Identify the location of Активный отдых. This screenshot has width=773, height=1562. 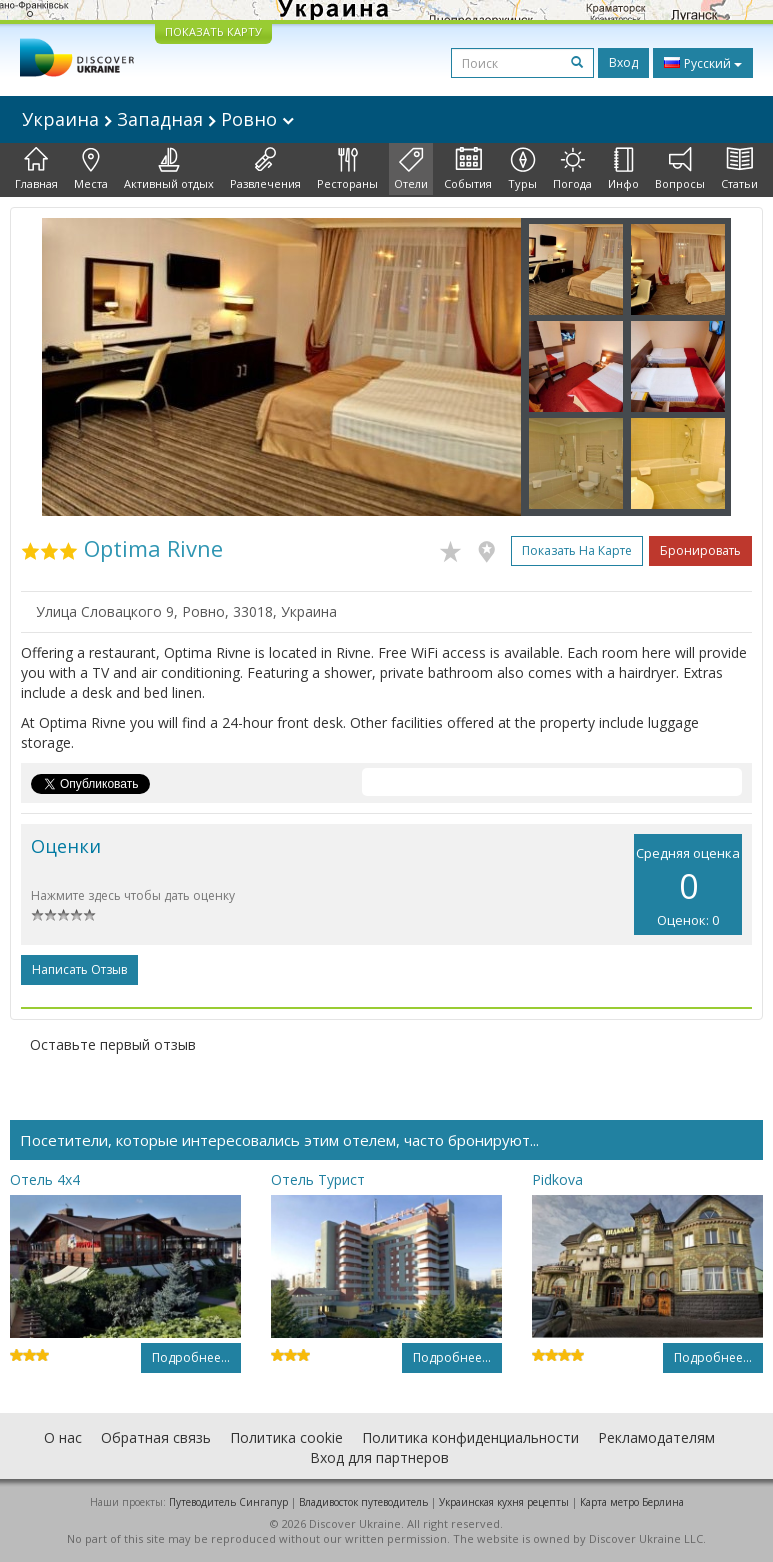
(169, 169).